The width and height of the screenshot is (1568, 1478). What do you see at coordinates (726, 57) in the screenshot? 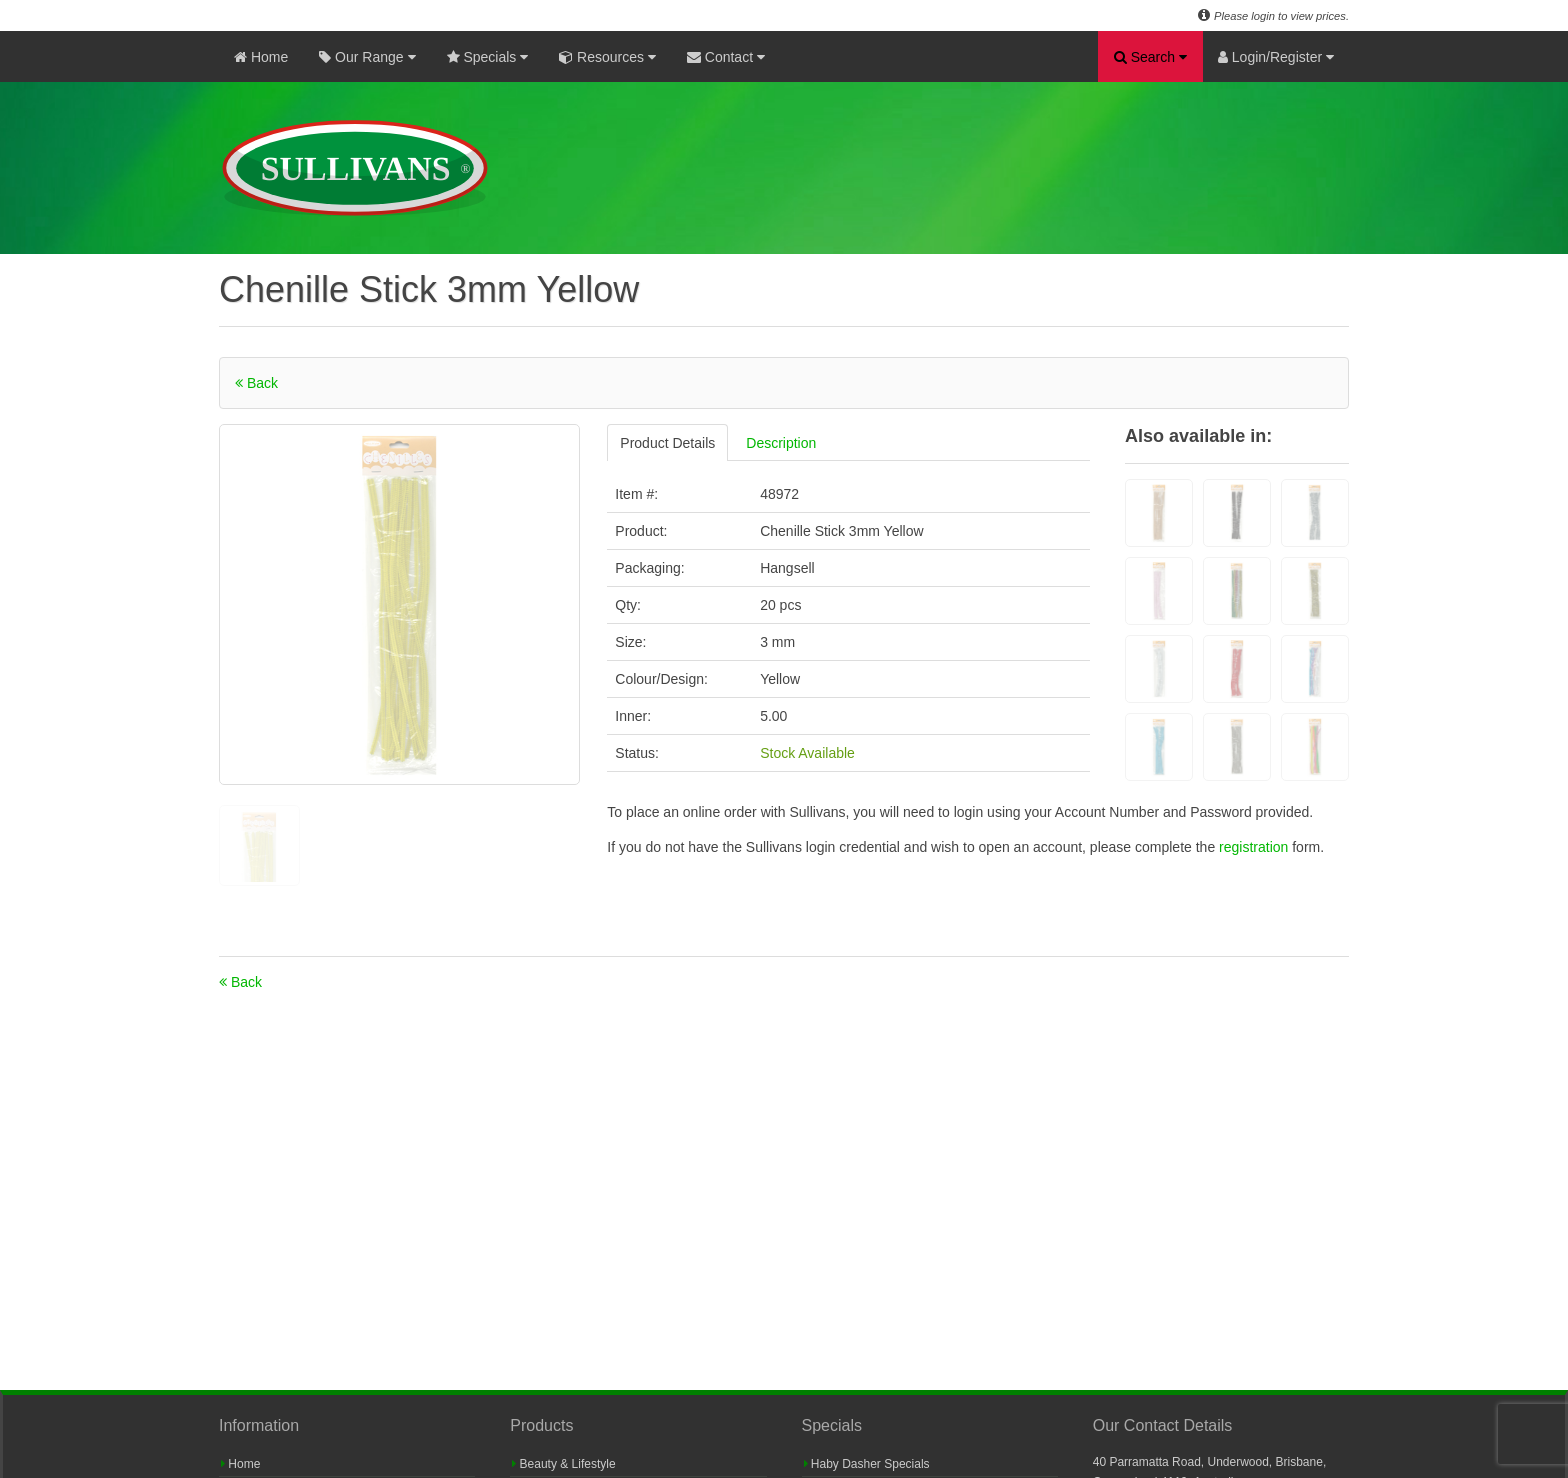
I see `Contact` at bounding box center [726, 57].